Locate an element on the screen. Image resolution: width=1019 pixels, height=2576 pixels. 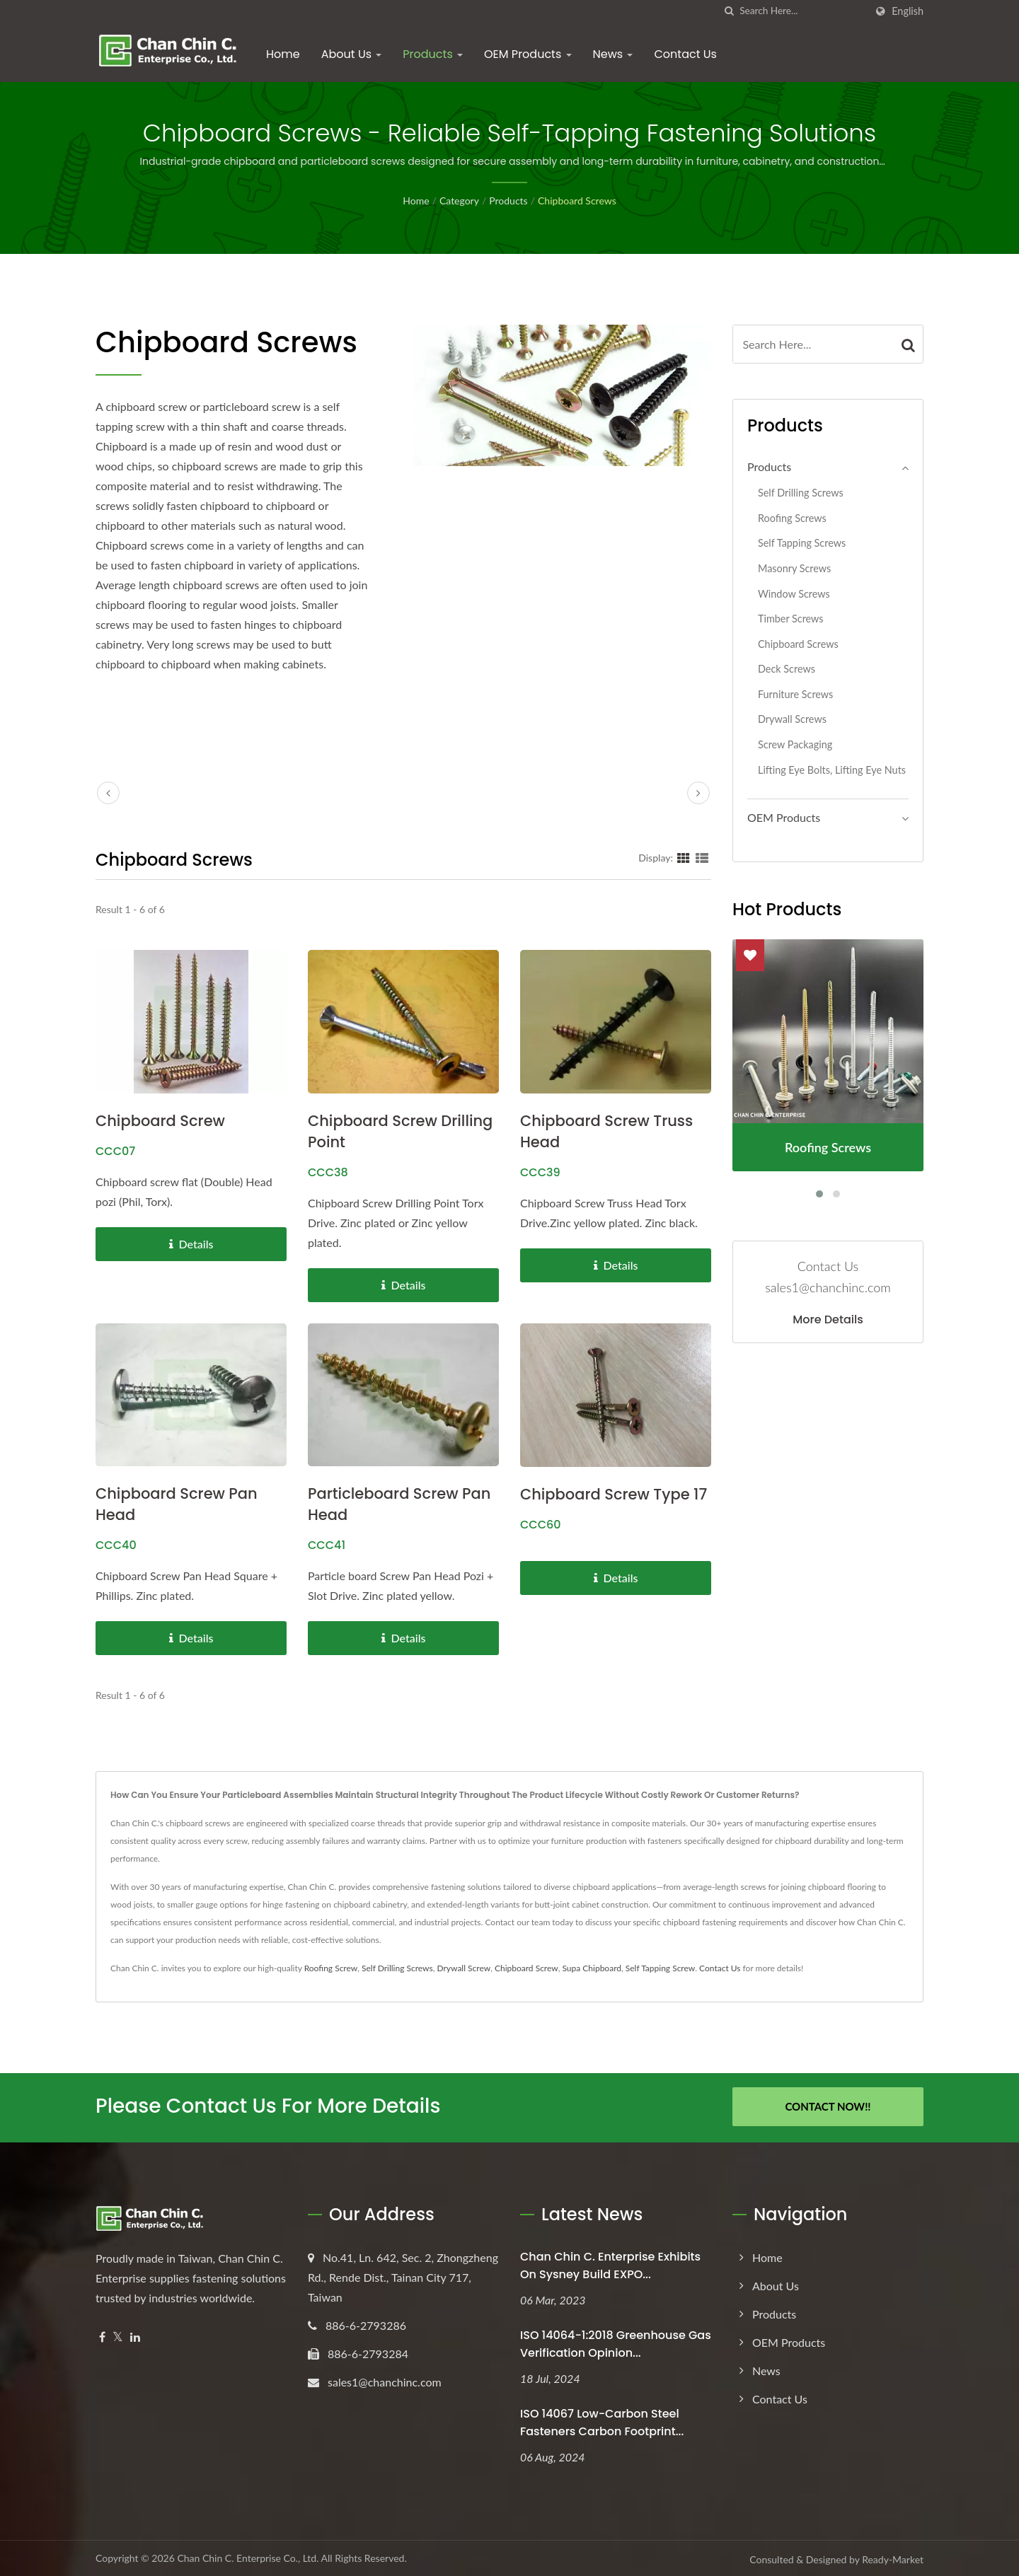
Timber Screws is located at coordinates (791, 619).